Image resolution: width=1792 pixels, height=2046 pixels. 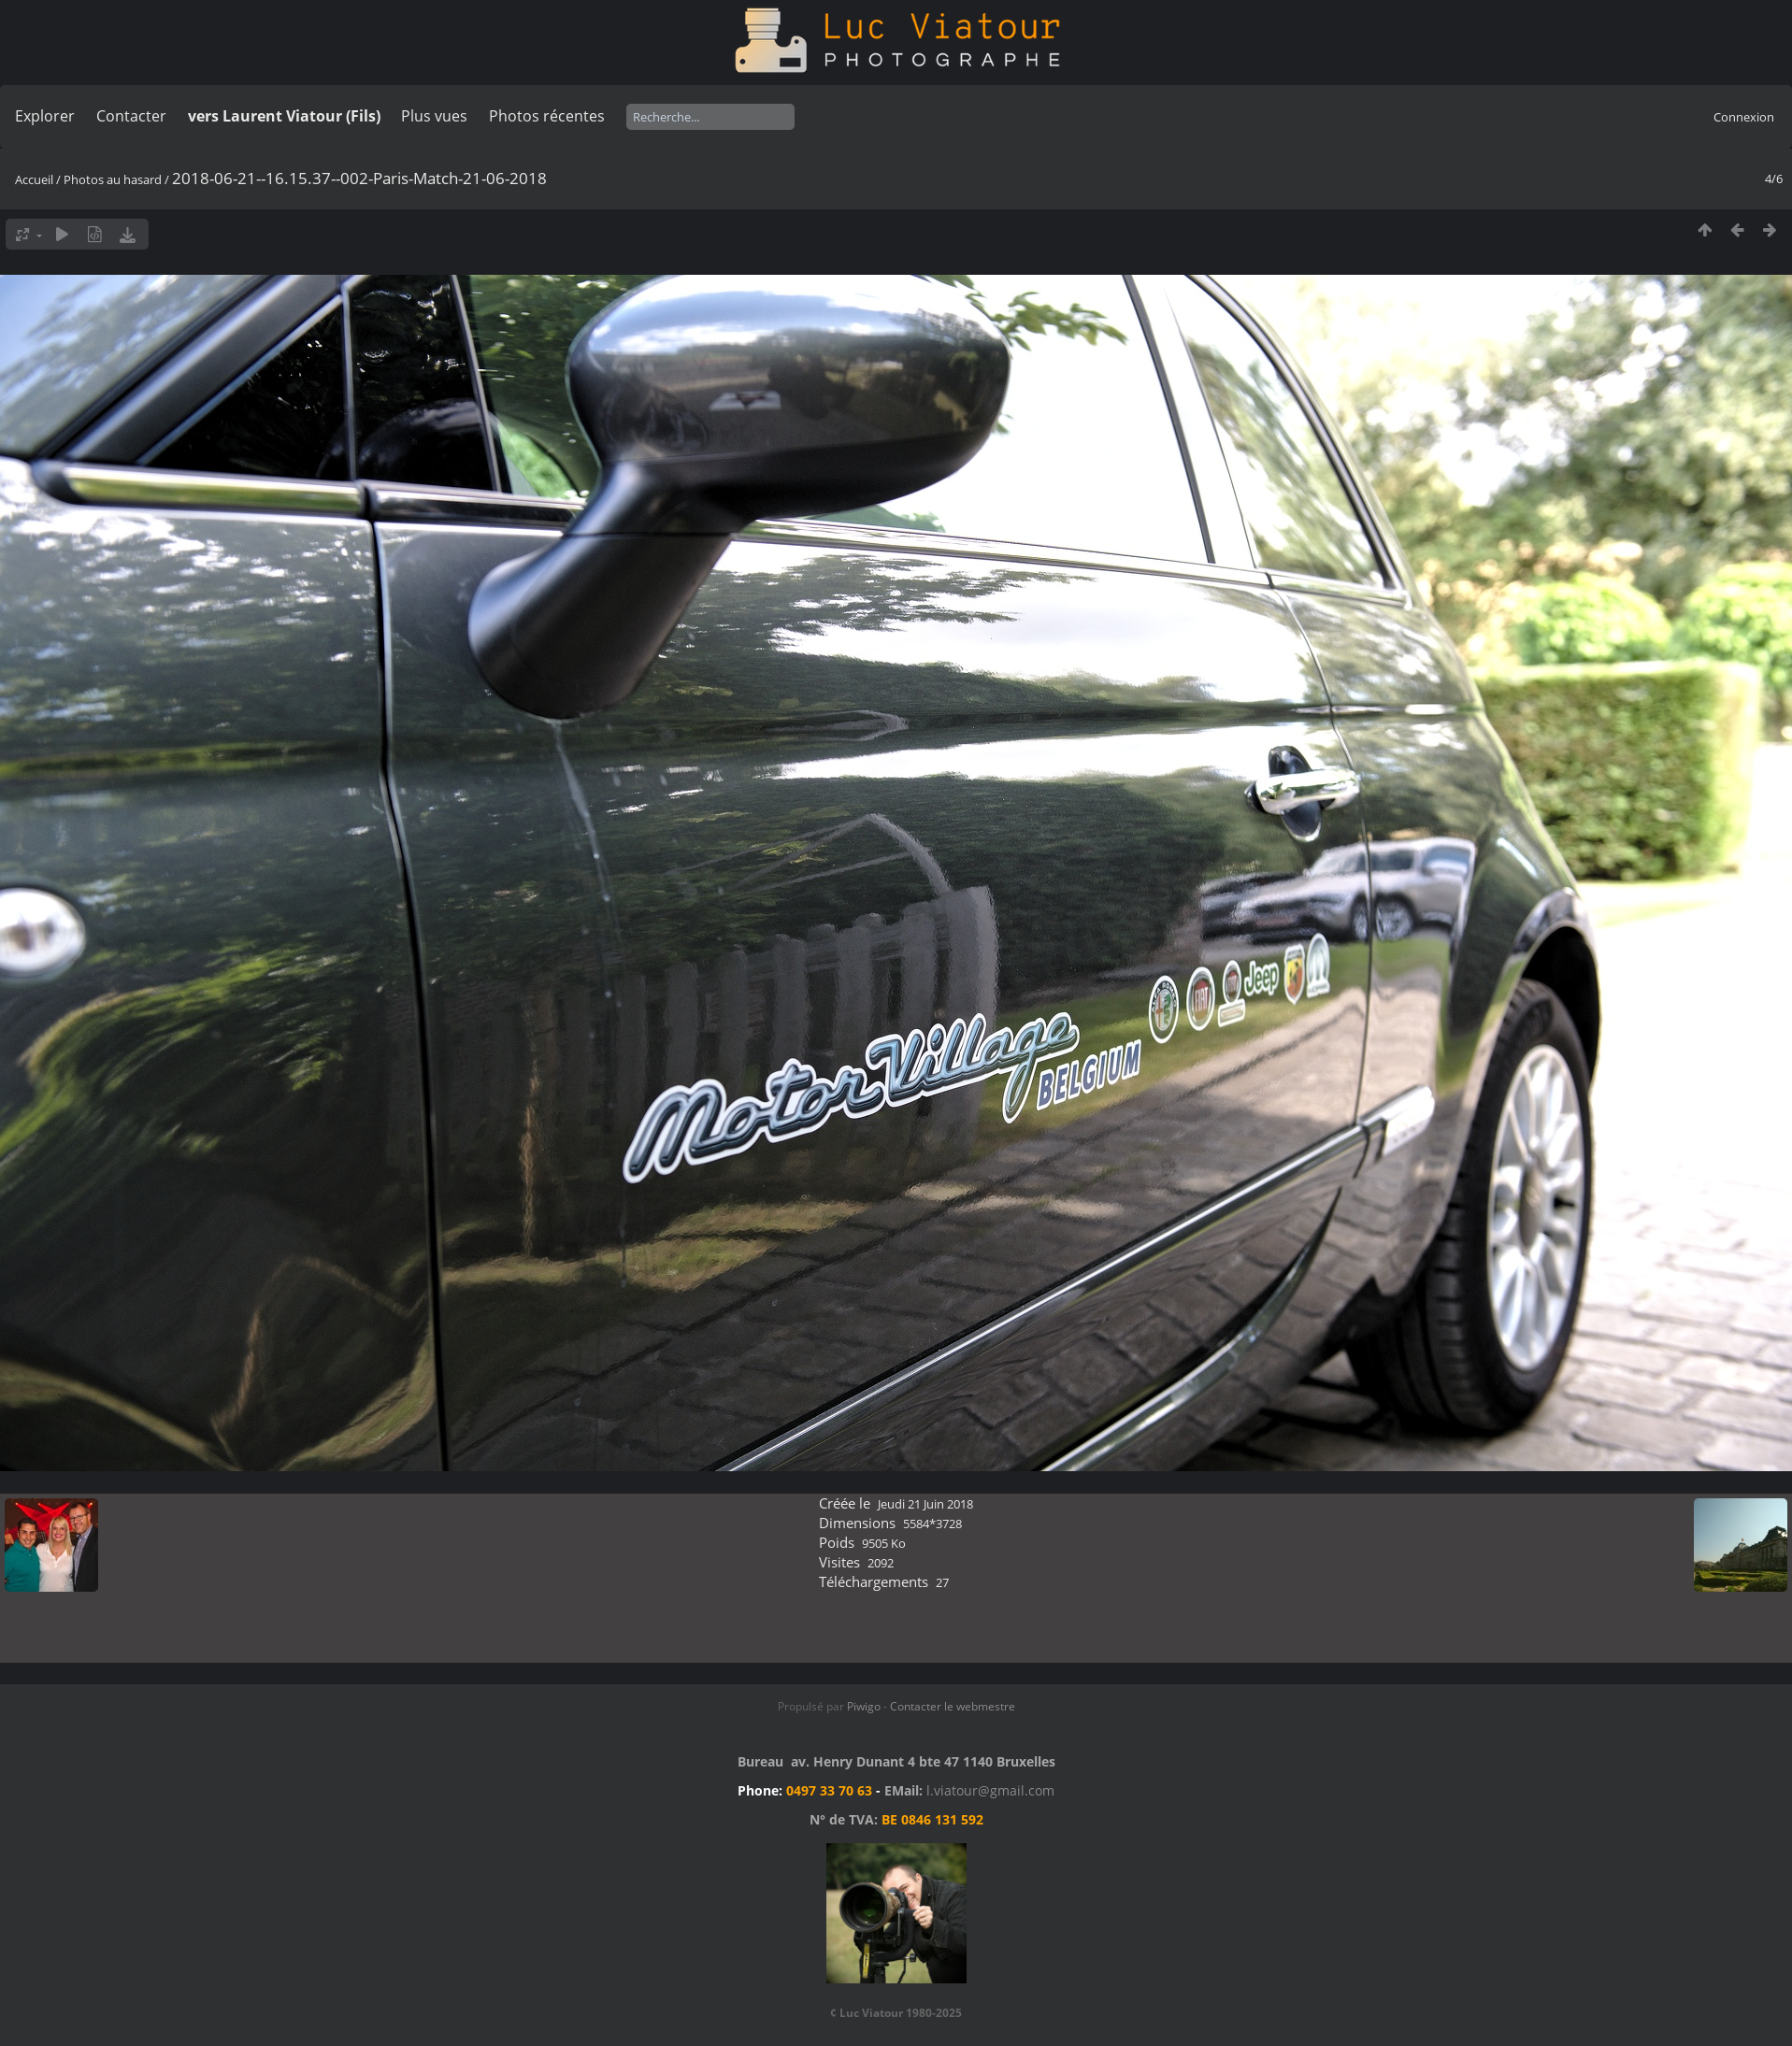 I want to click on Accueil, so click(x=34, y=179).